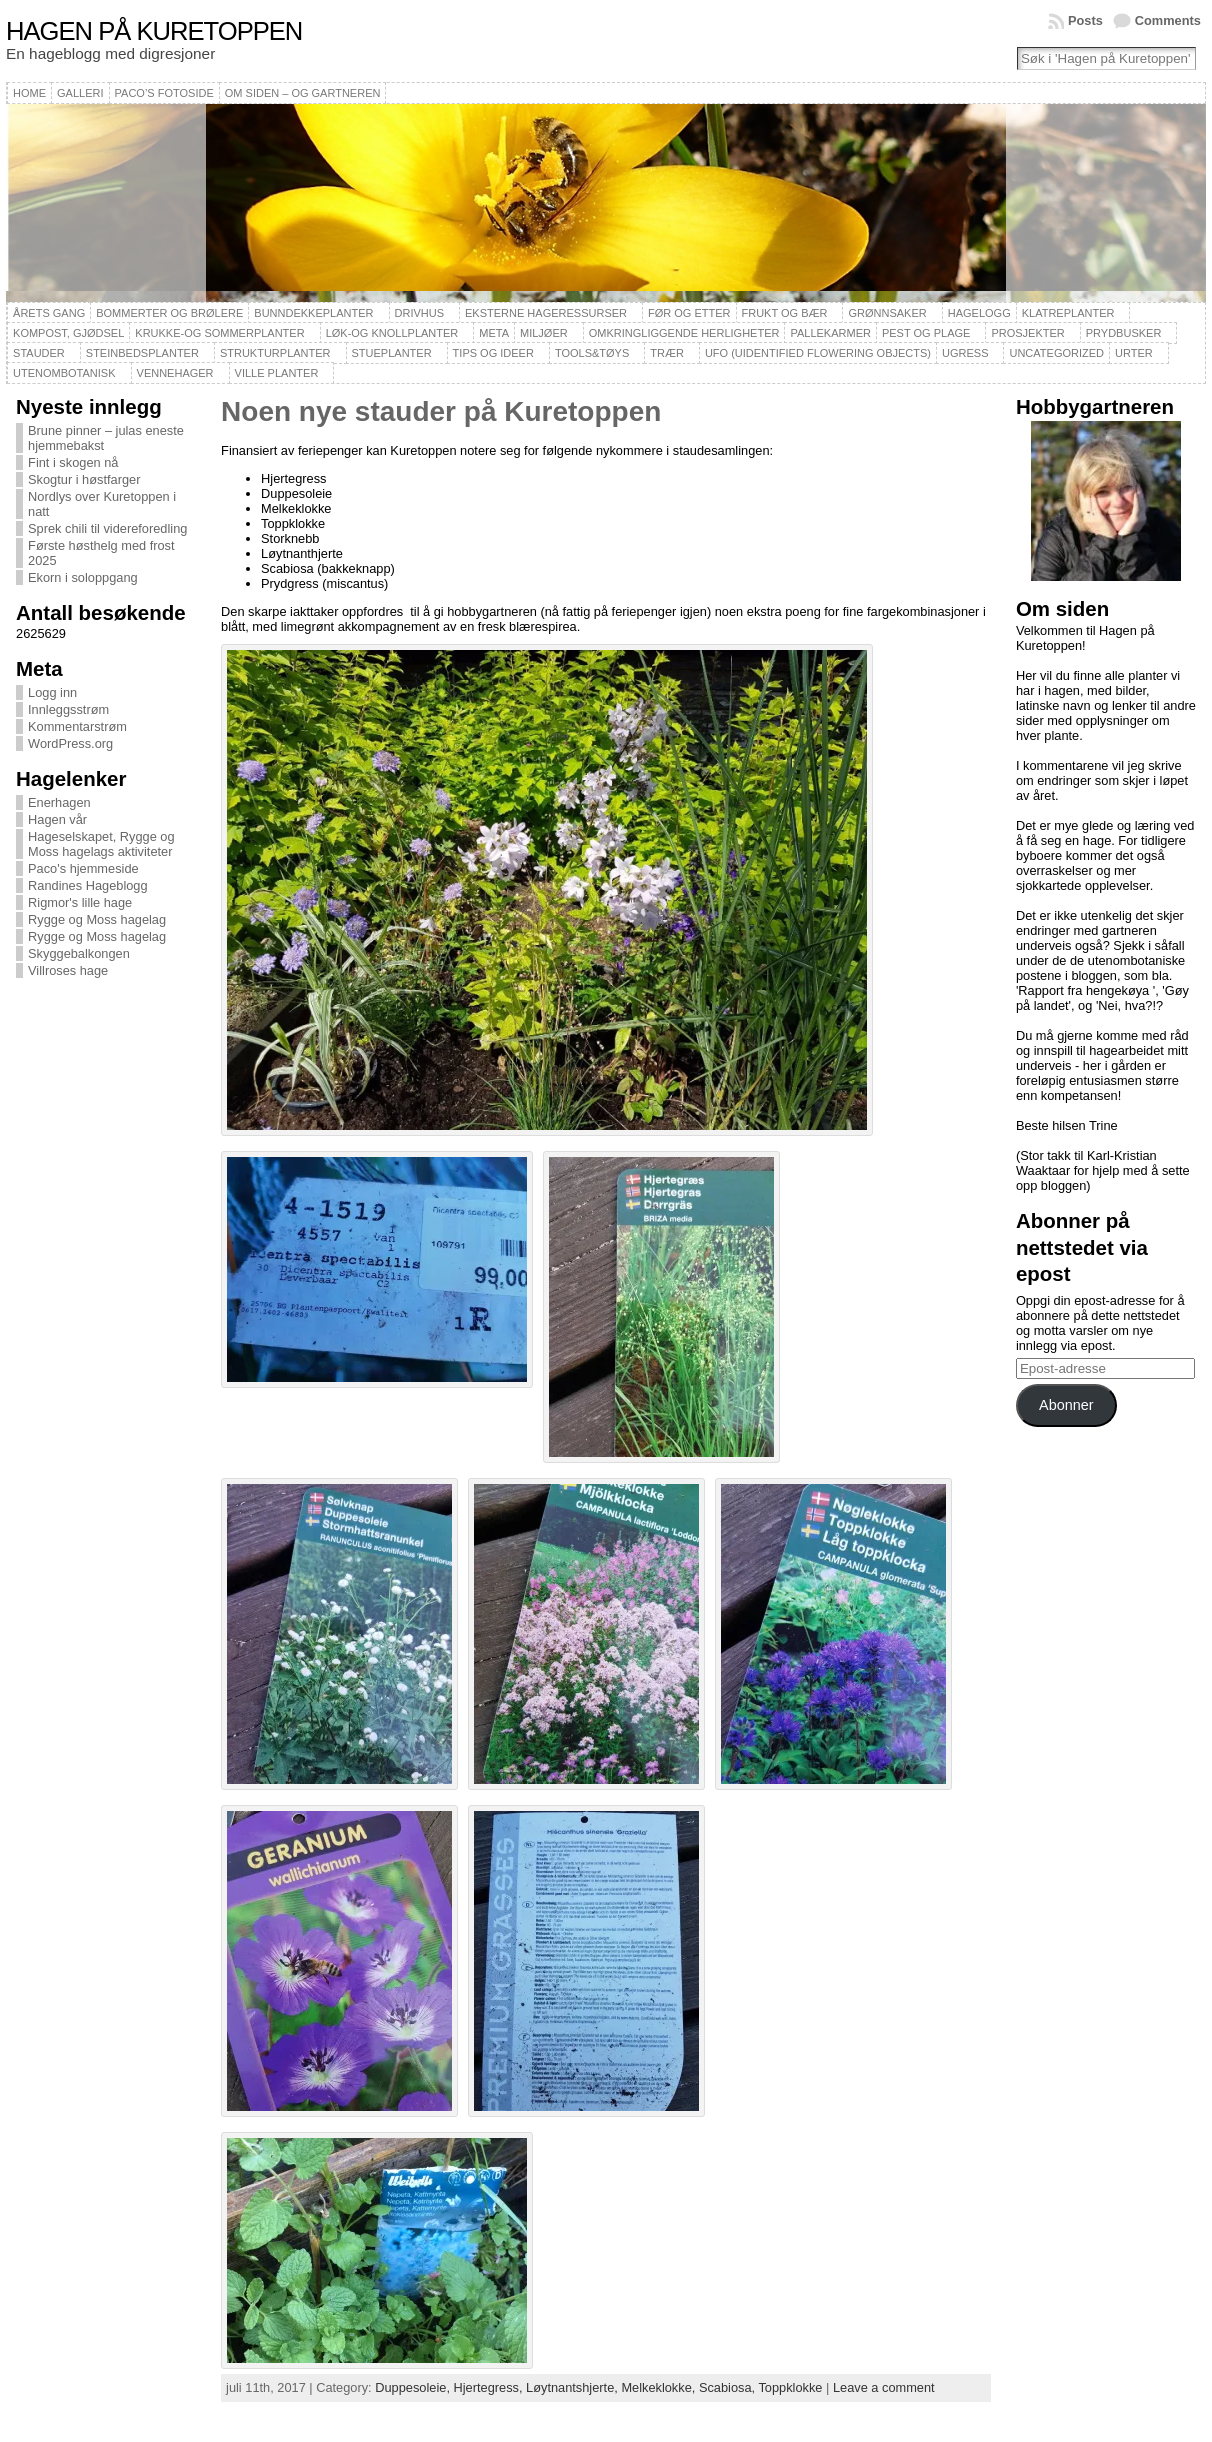 This screenshot has width=1212, height=2442. Describe the element at coordinates (573, 2387) in the screenshot. I see `Løytnantshjerte,` at that location.